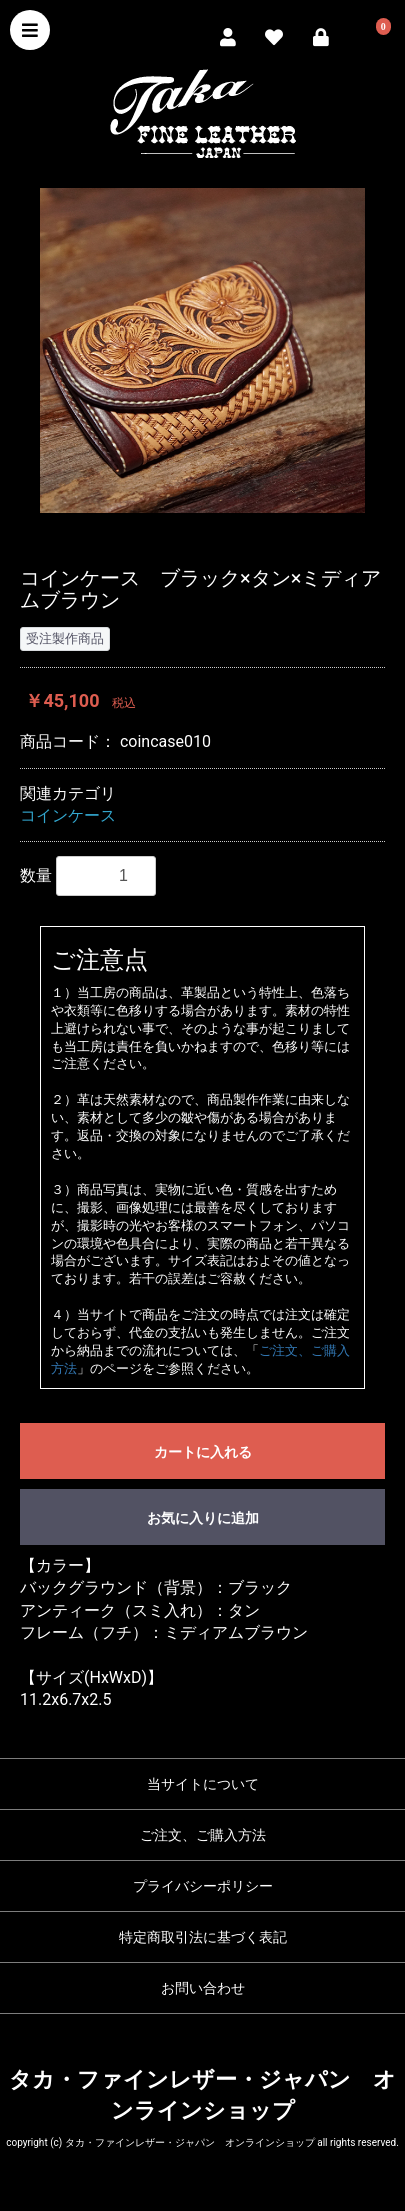  What do you see at coordinates (202, 350) in the screenshot?
I see `[option]` at bounding box center [202, 350].